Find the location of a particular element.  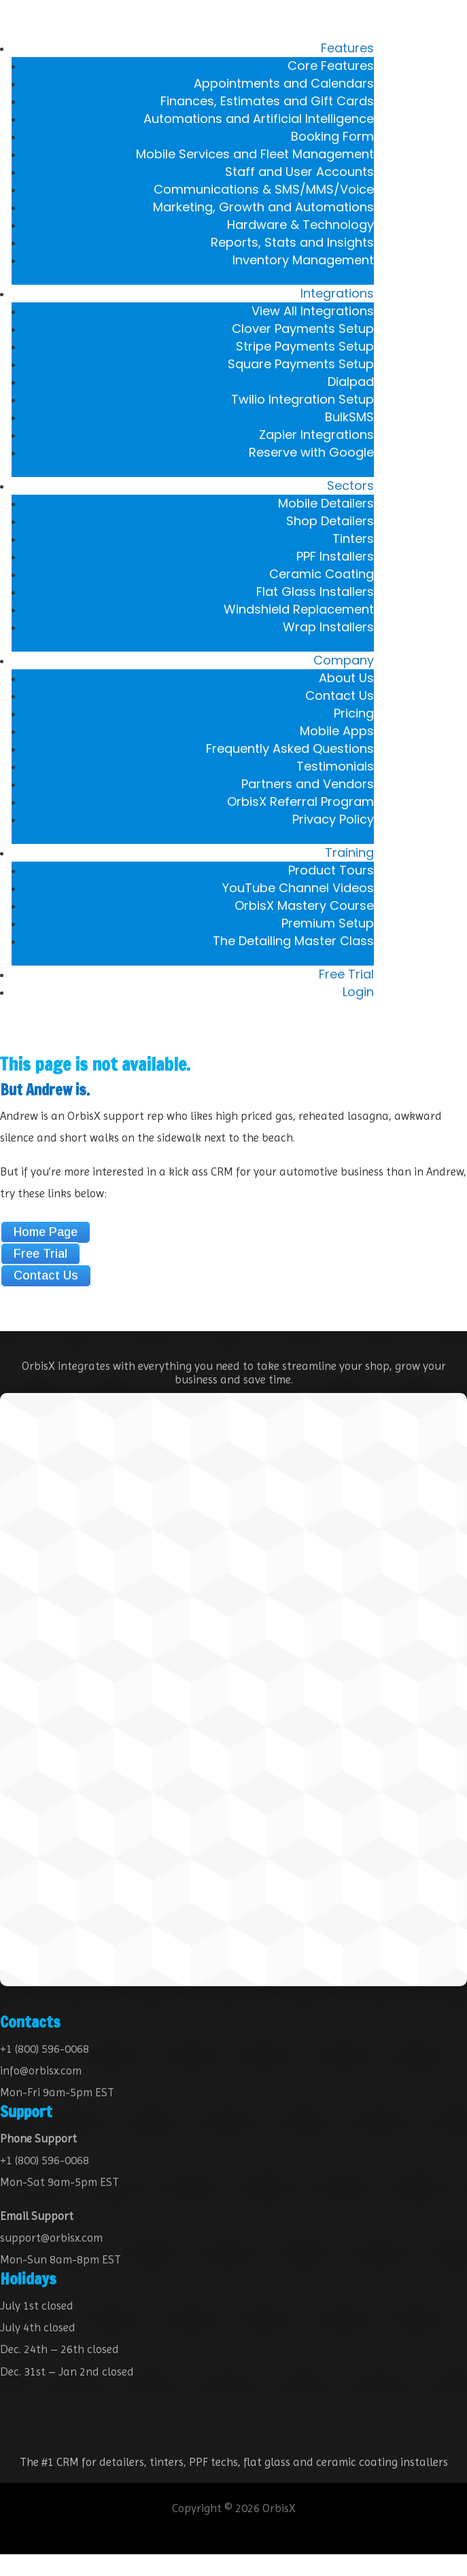

Staff and User Accounts is located at coordinates (299, 171).